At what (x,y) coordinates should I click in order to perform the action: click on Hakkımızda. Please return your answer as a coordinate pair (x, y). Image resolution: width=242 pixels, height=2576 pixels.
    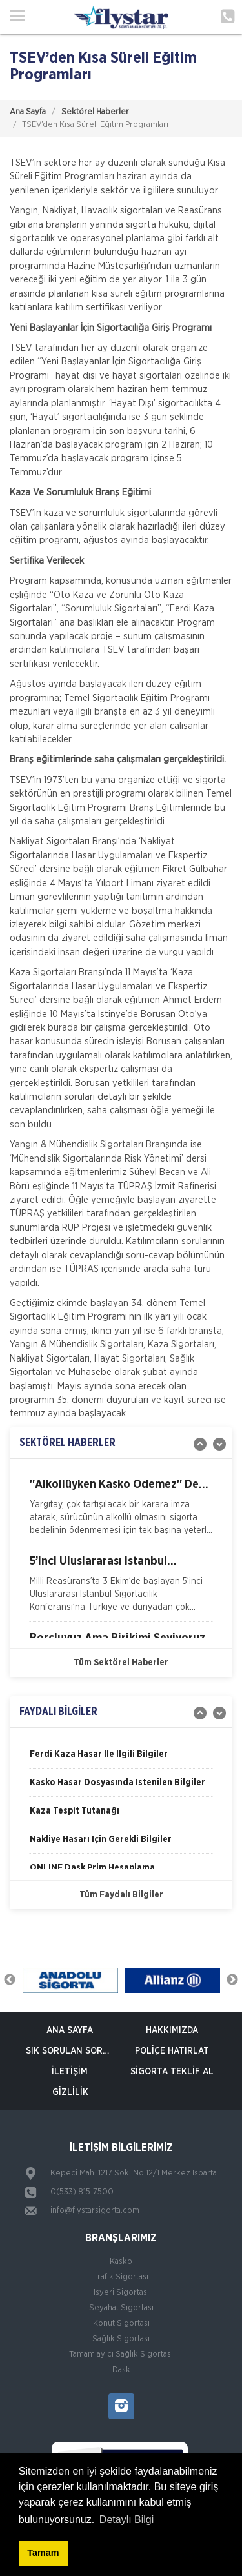
    Looking at the image, I should click on (172, 2030).